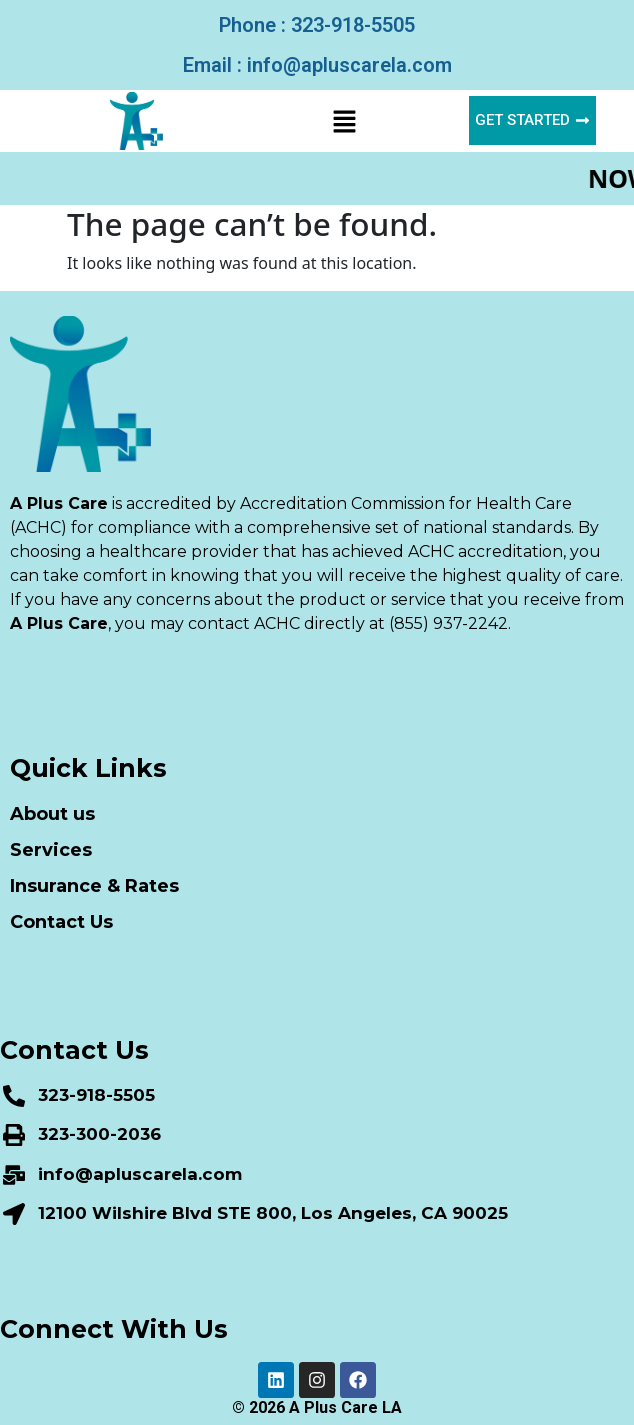 This screenshot has height=1425, width=634. I want to click on A Plus Care LA, so click(345, 1407).